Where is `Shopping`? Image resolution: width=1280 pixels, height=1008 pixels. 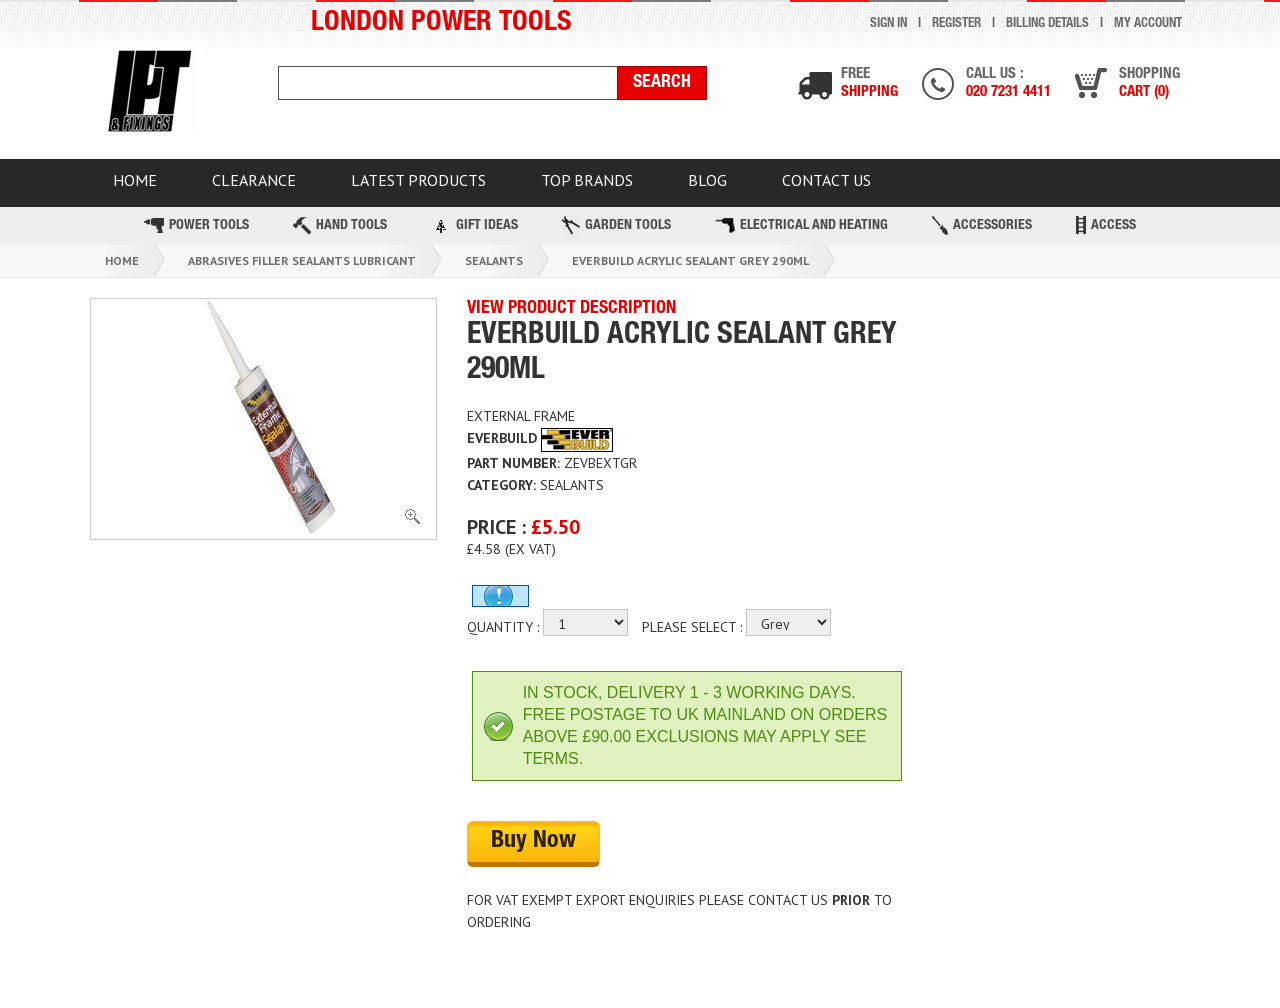 Shopping is located at coordinates (1149, 84).